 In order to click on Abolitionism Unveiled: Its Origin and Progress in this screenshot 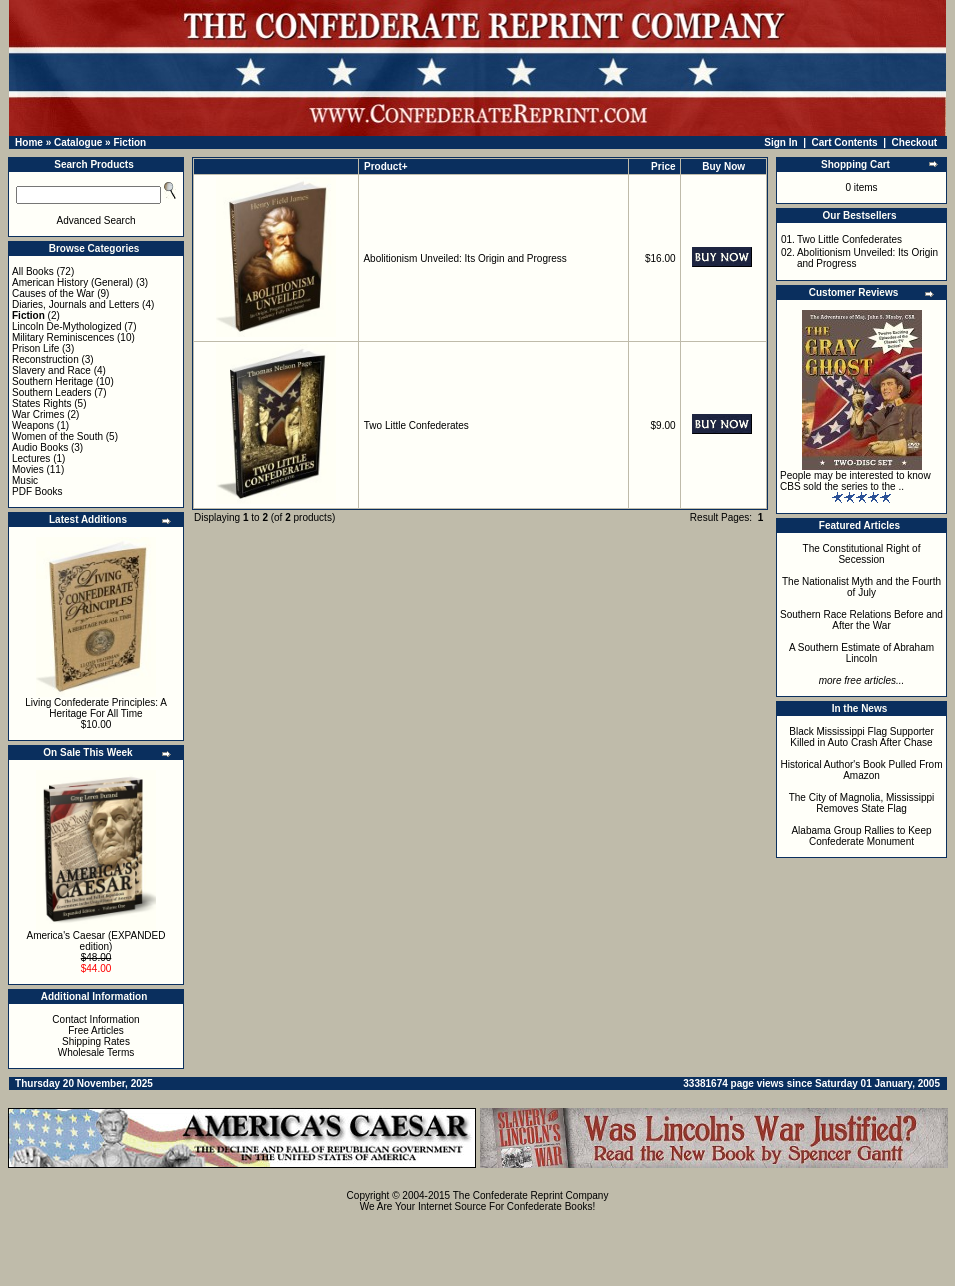, I will do `click(464, 258)`.